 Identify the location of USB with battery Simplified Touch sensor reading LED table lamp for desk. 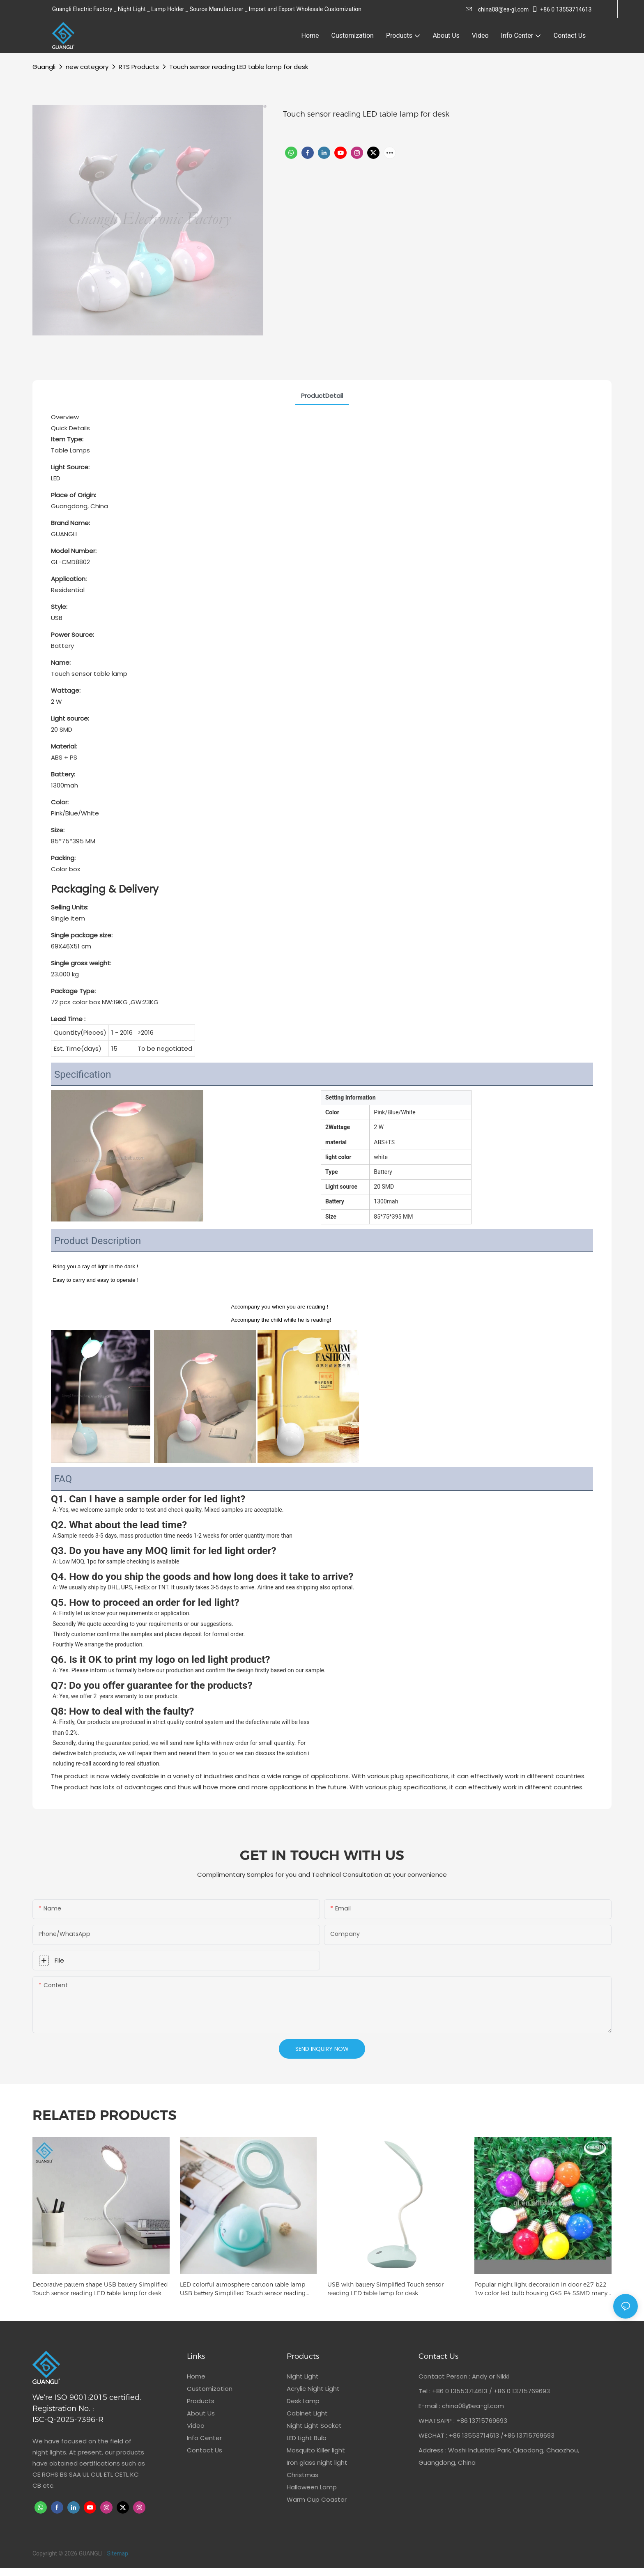
(385, 2289).